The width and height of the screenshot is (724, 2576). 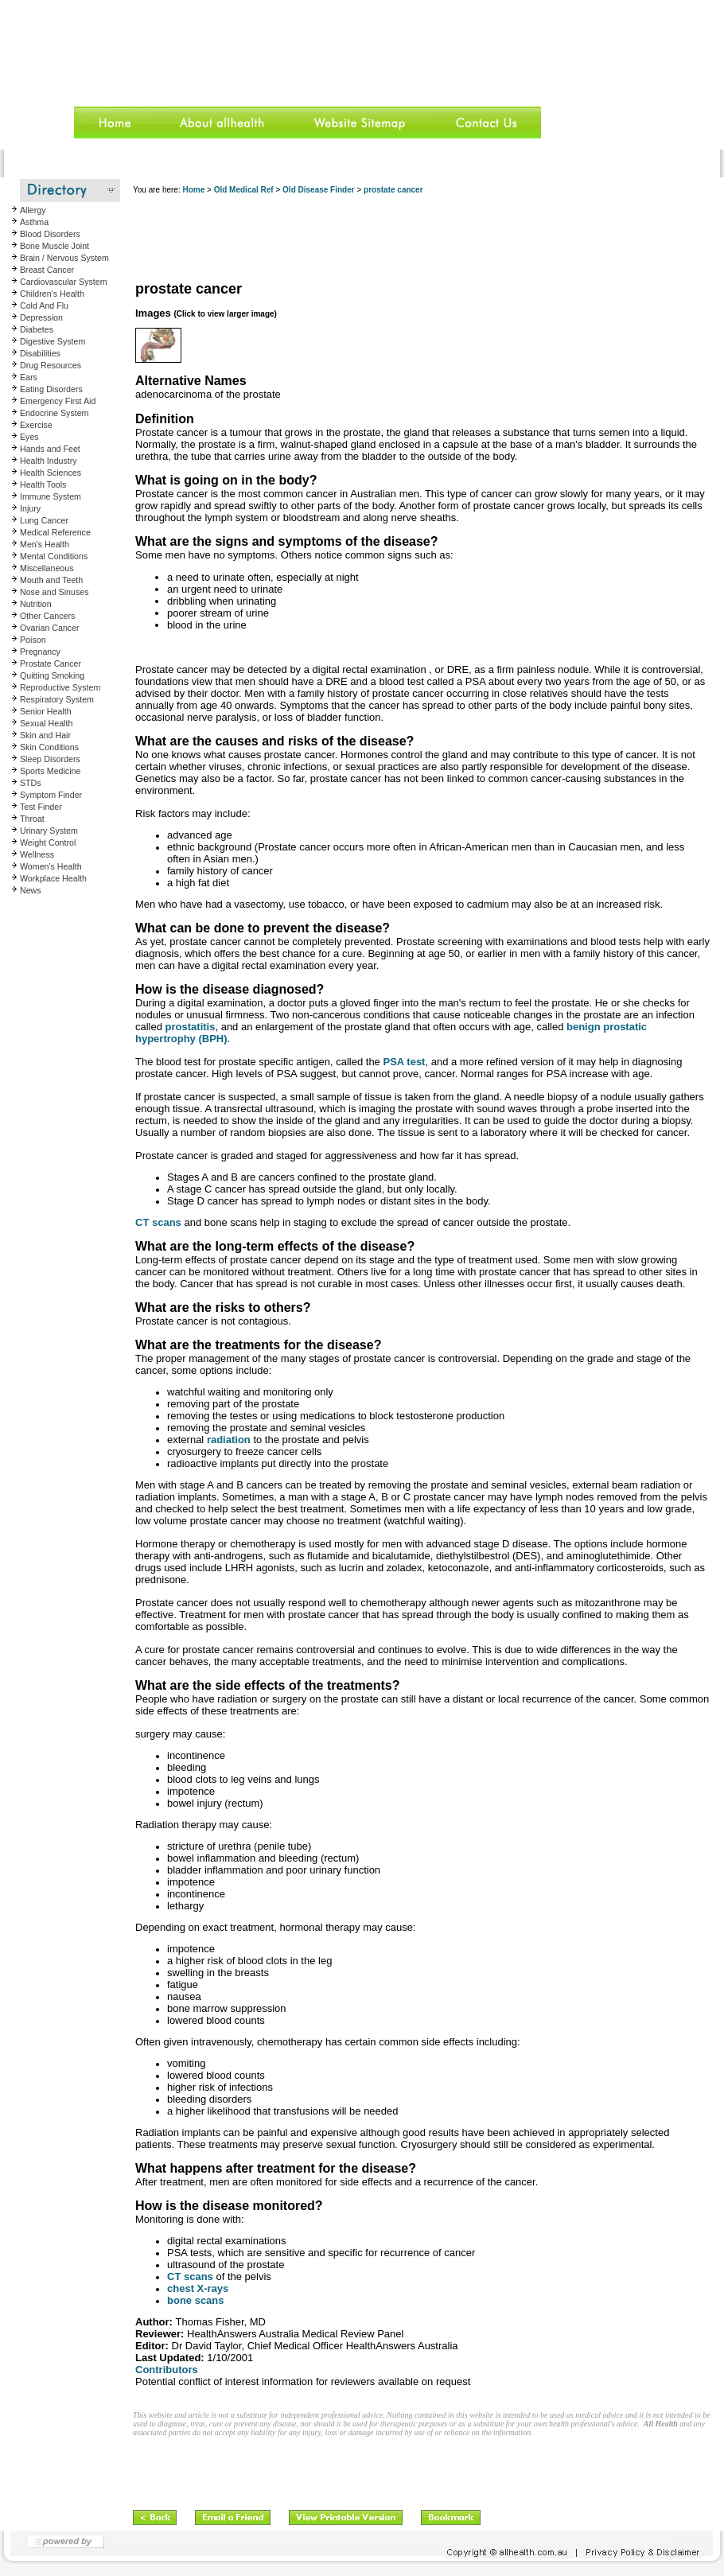 I want to click on Weight Control, so click(x=48, y=842).